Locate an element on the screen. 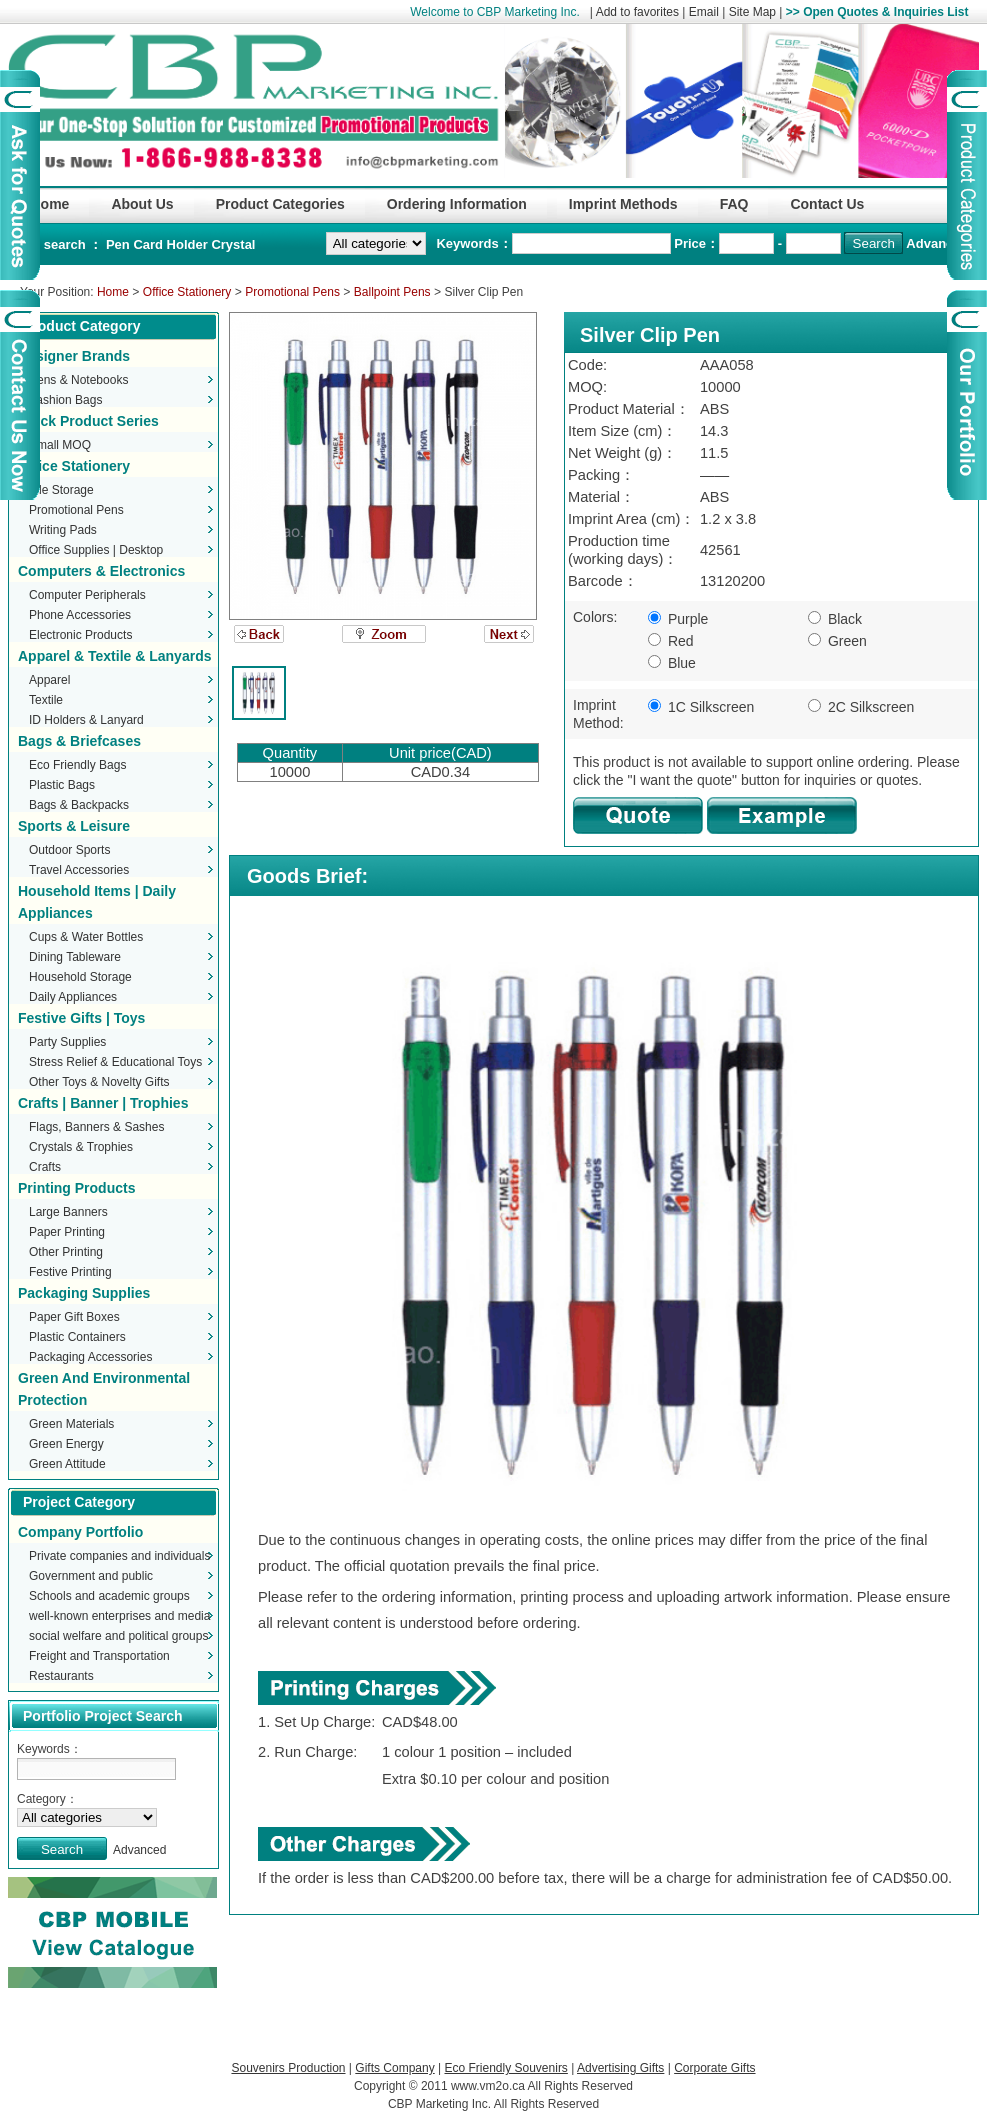  File Storage is located at coordinates (61, 490).